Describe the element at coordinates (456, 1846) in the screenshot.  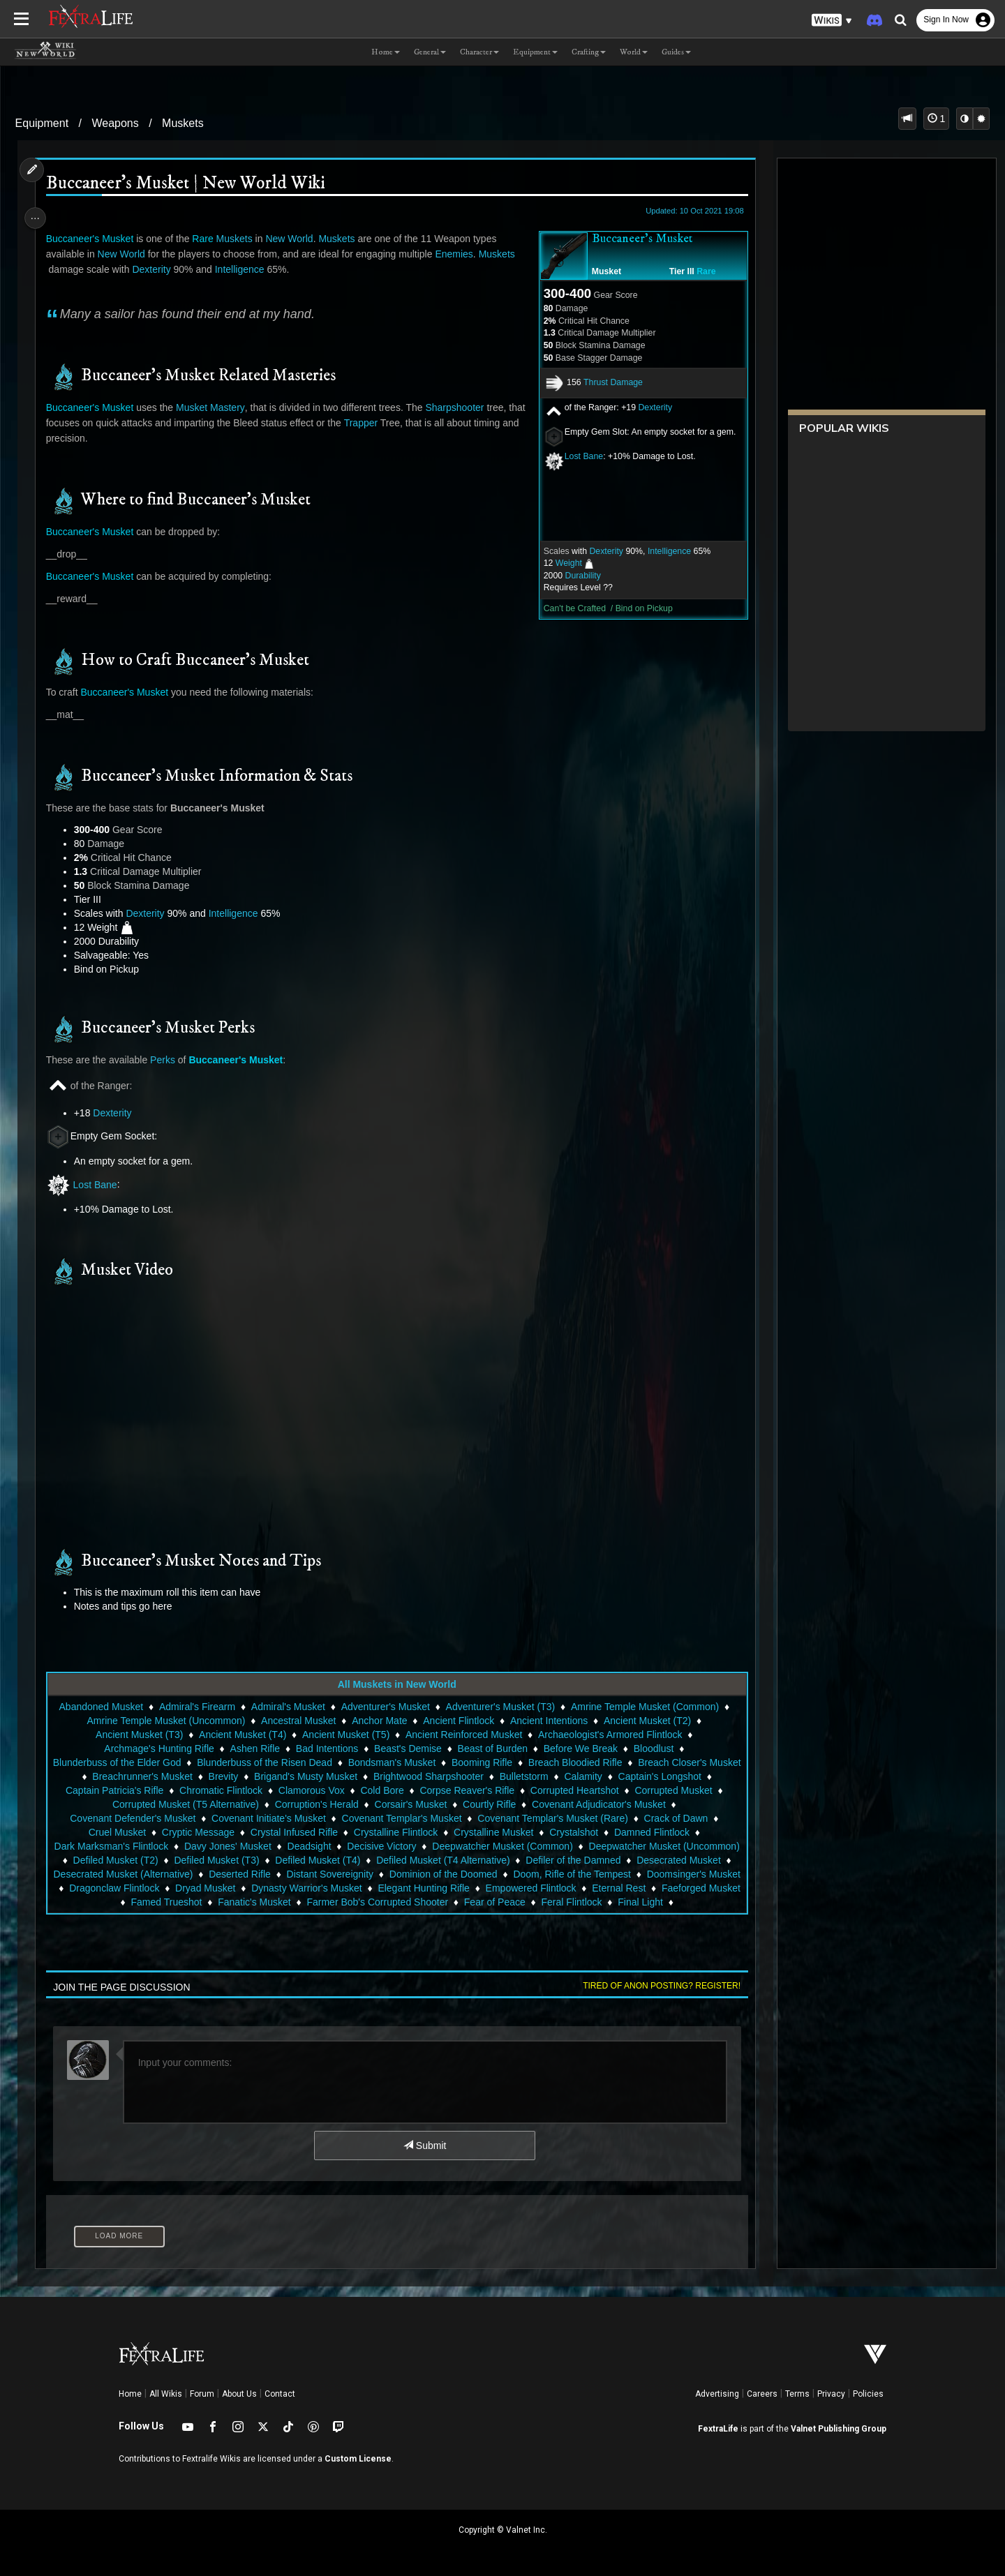
I see `Decisive Victory` at that location.